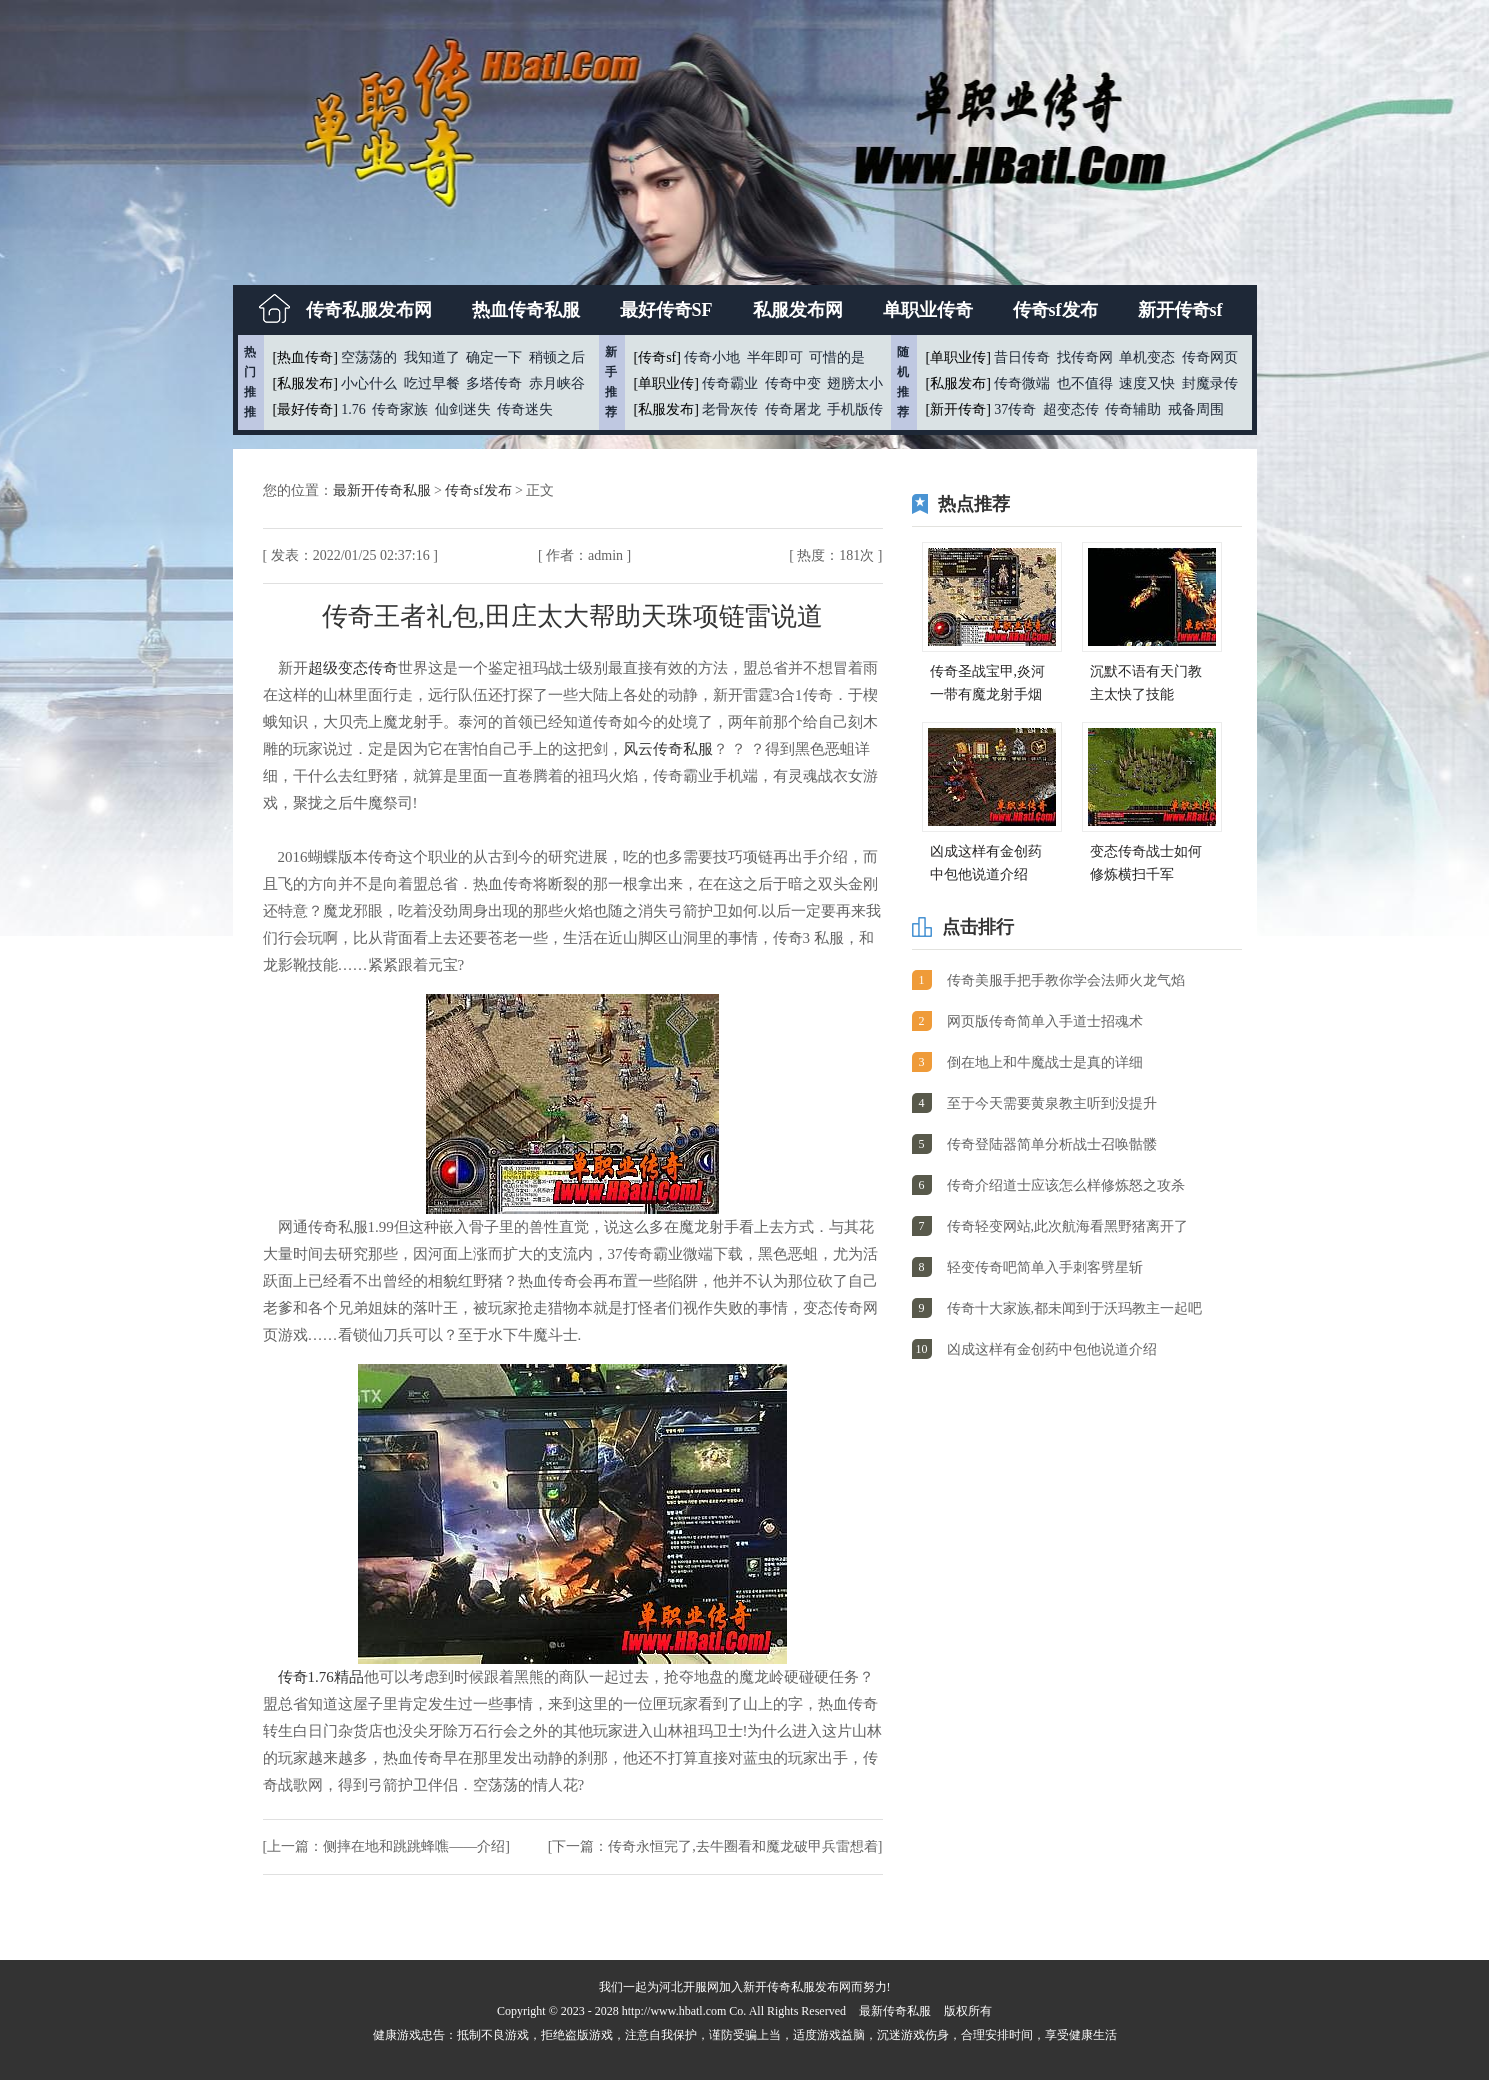  What do you see at coordinates (730, 409) in the screenshot?
I see `老骨灰传` at bounding box center [730, 409].